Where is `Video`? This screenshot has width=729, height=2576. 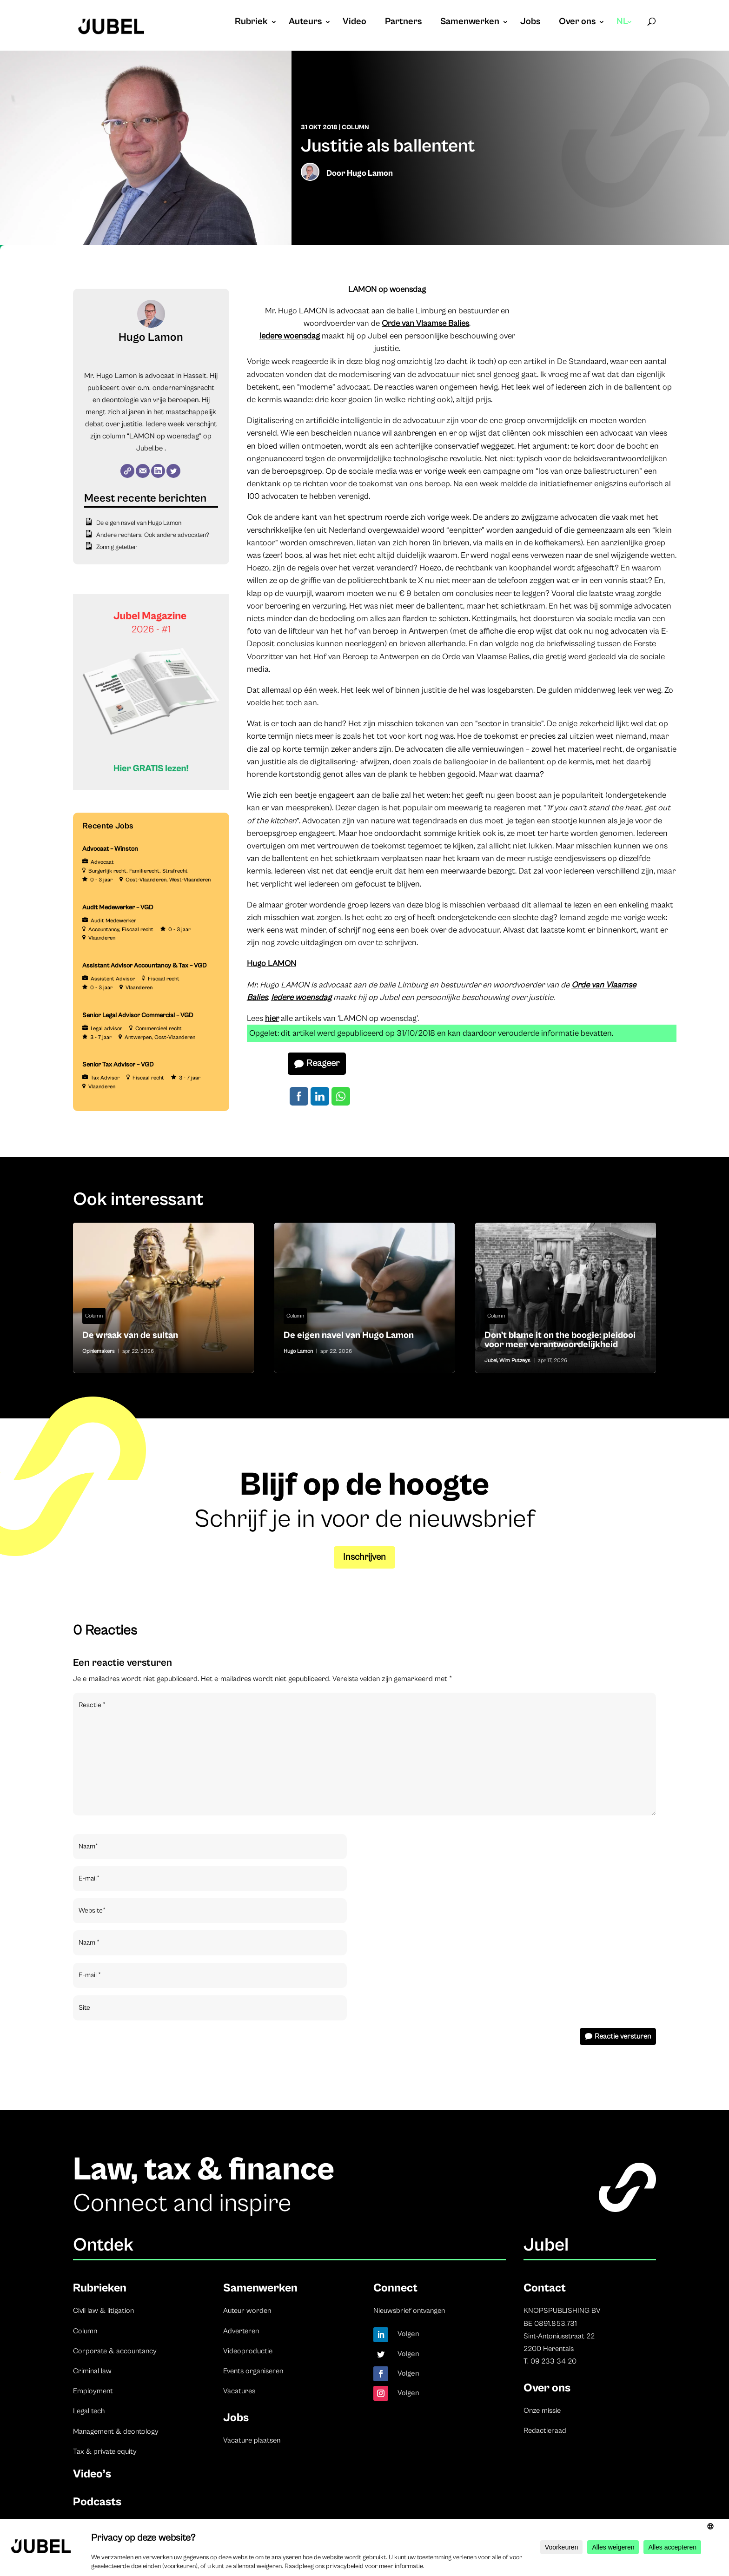 Video is located at coordinates (354, 23).